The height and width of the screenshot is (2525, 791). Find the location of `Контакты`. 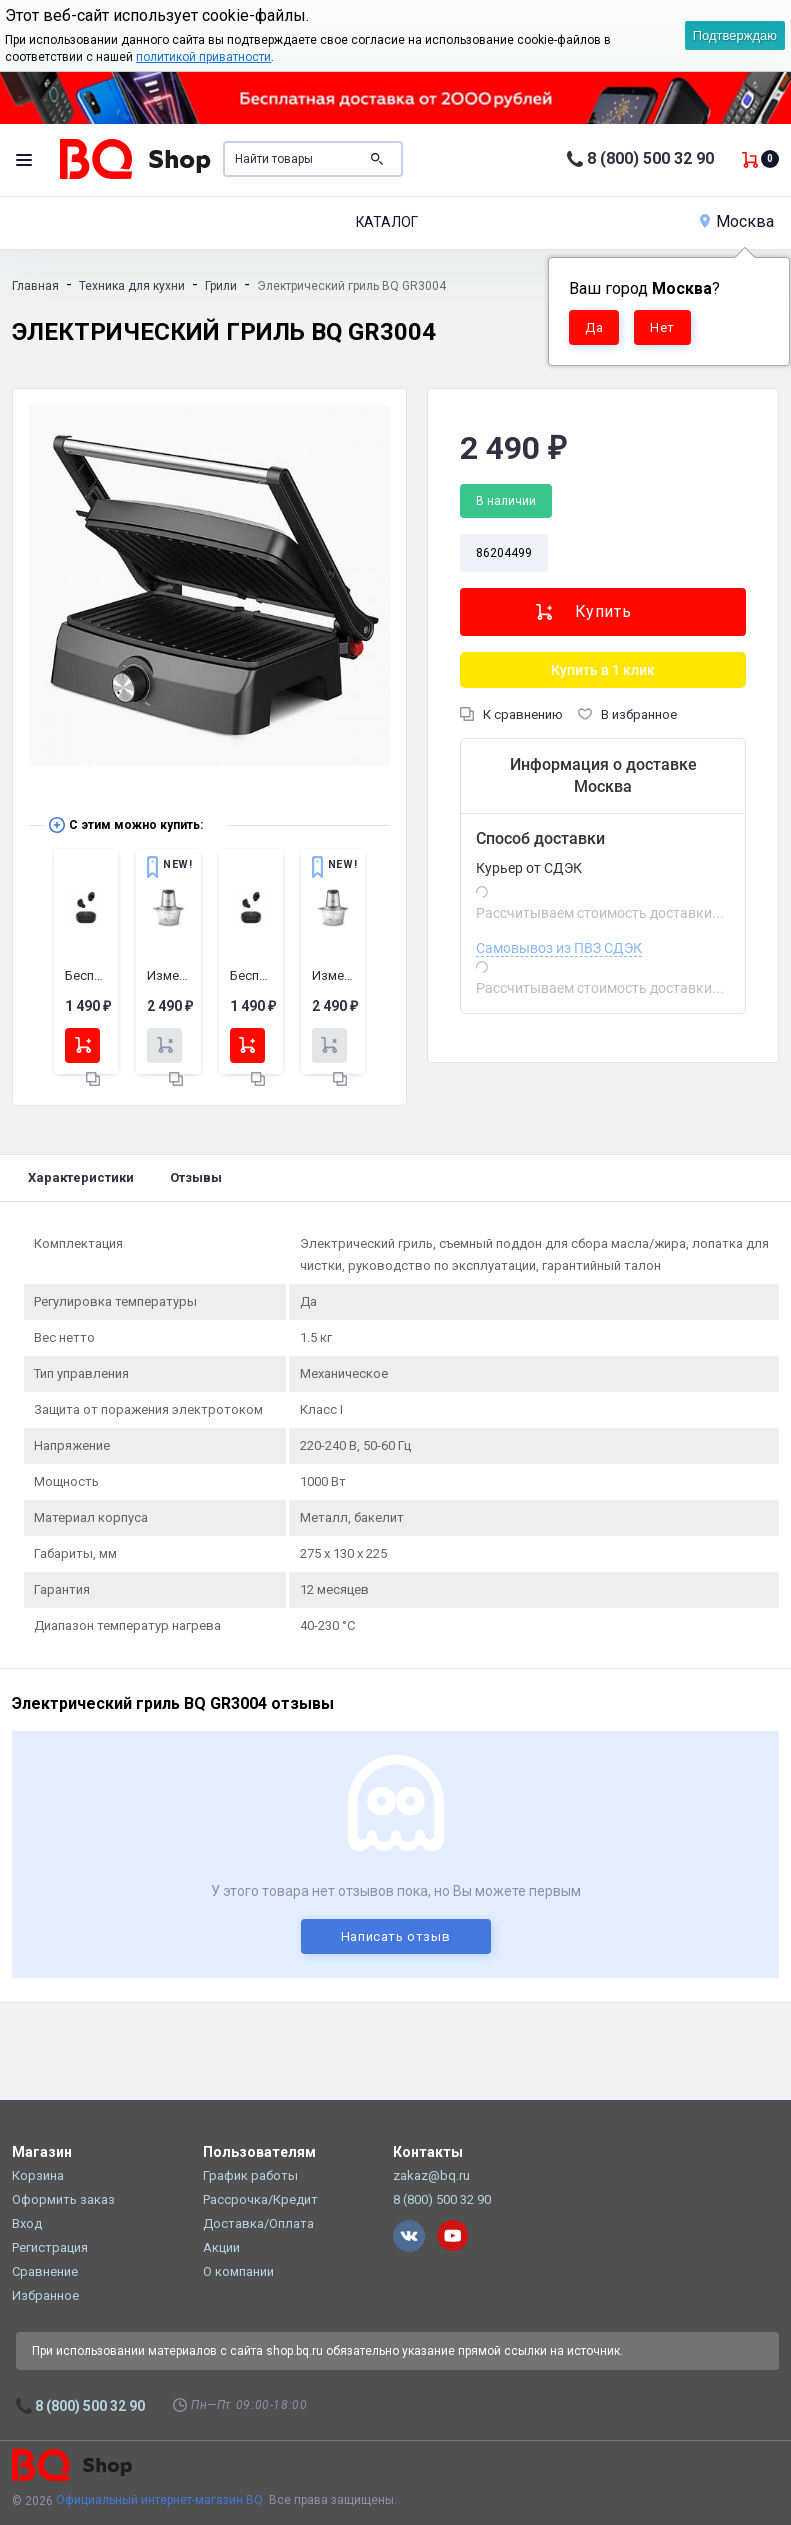

Контакты is located at coordinates (428, 2152).